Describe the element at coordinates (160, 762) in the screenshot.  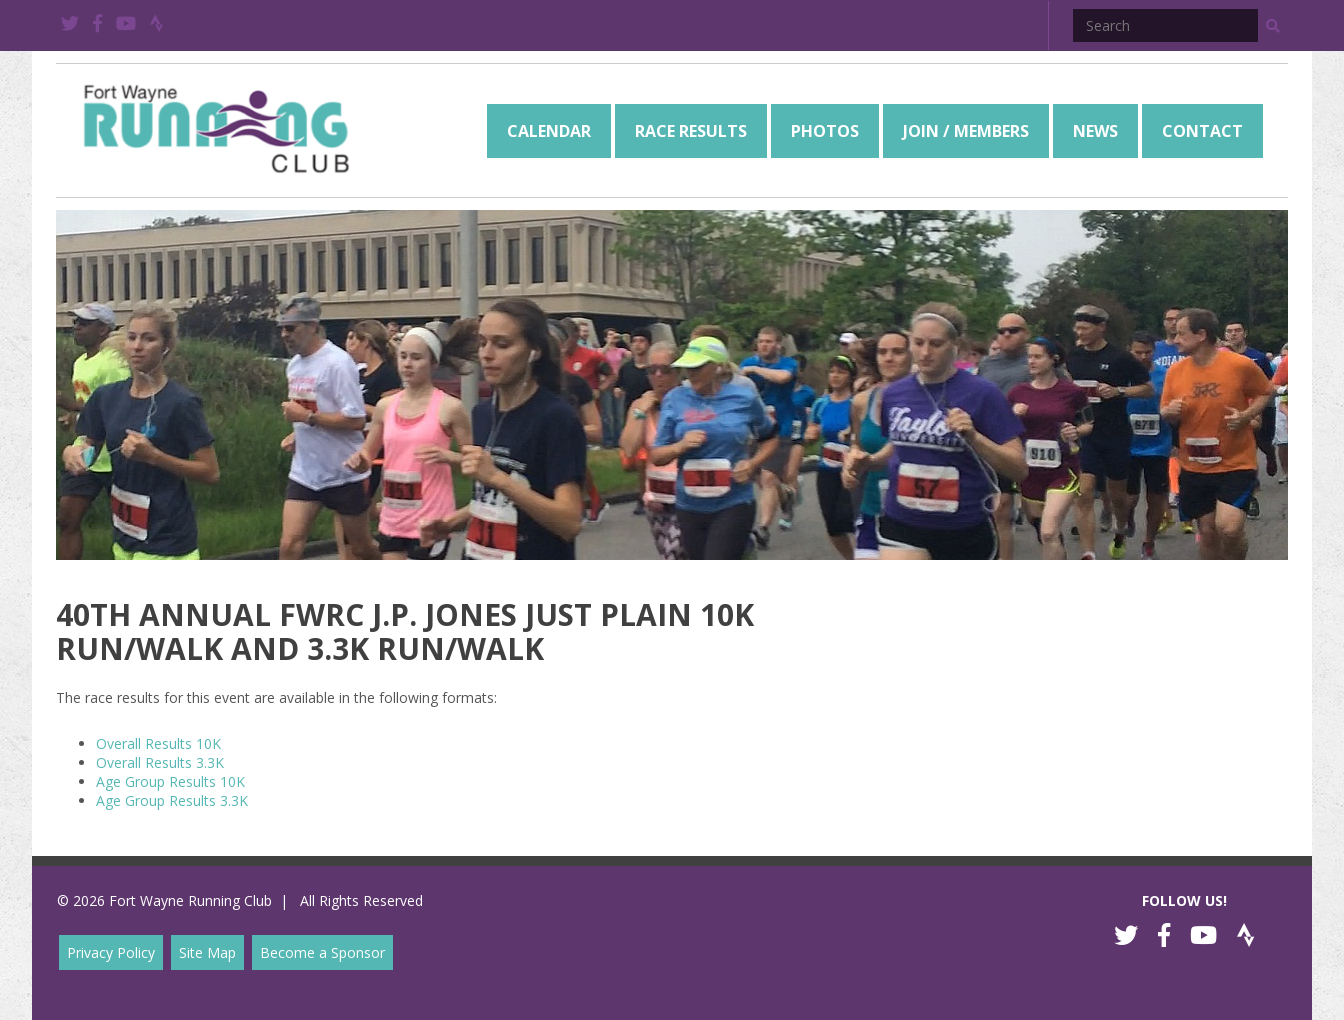
I see `Overall Results 3.3K` at that location.